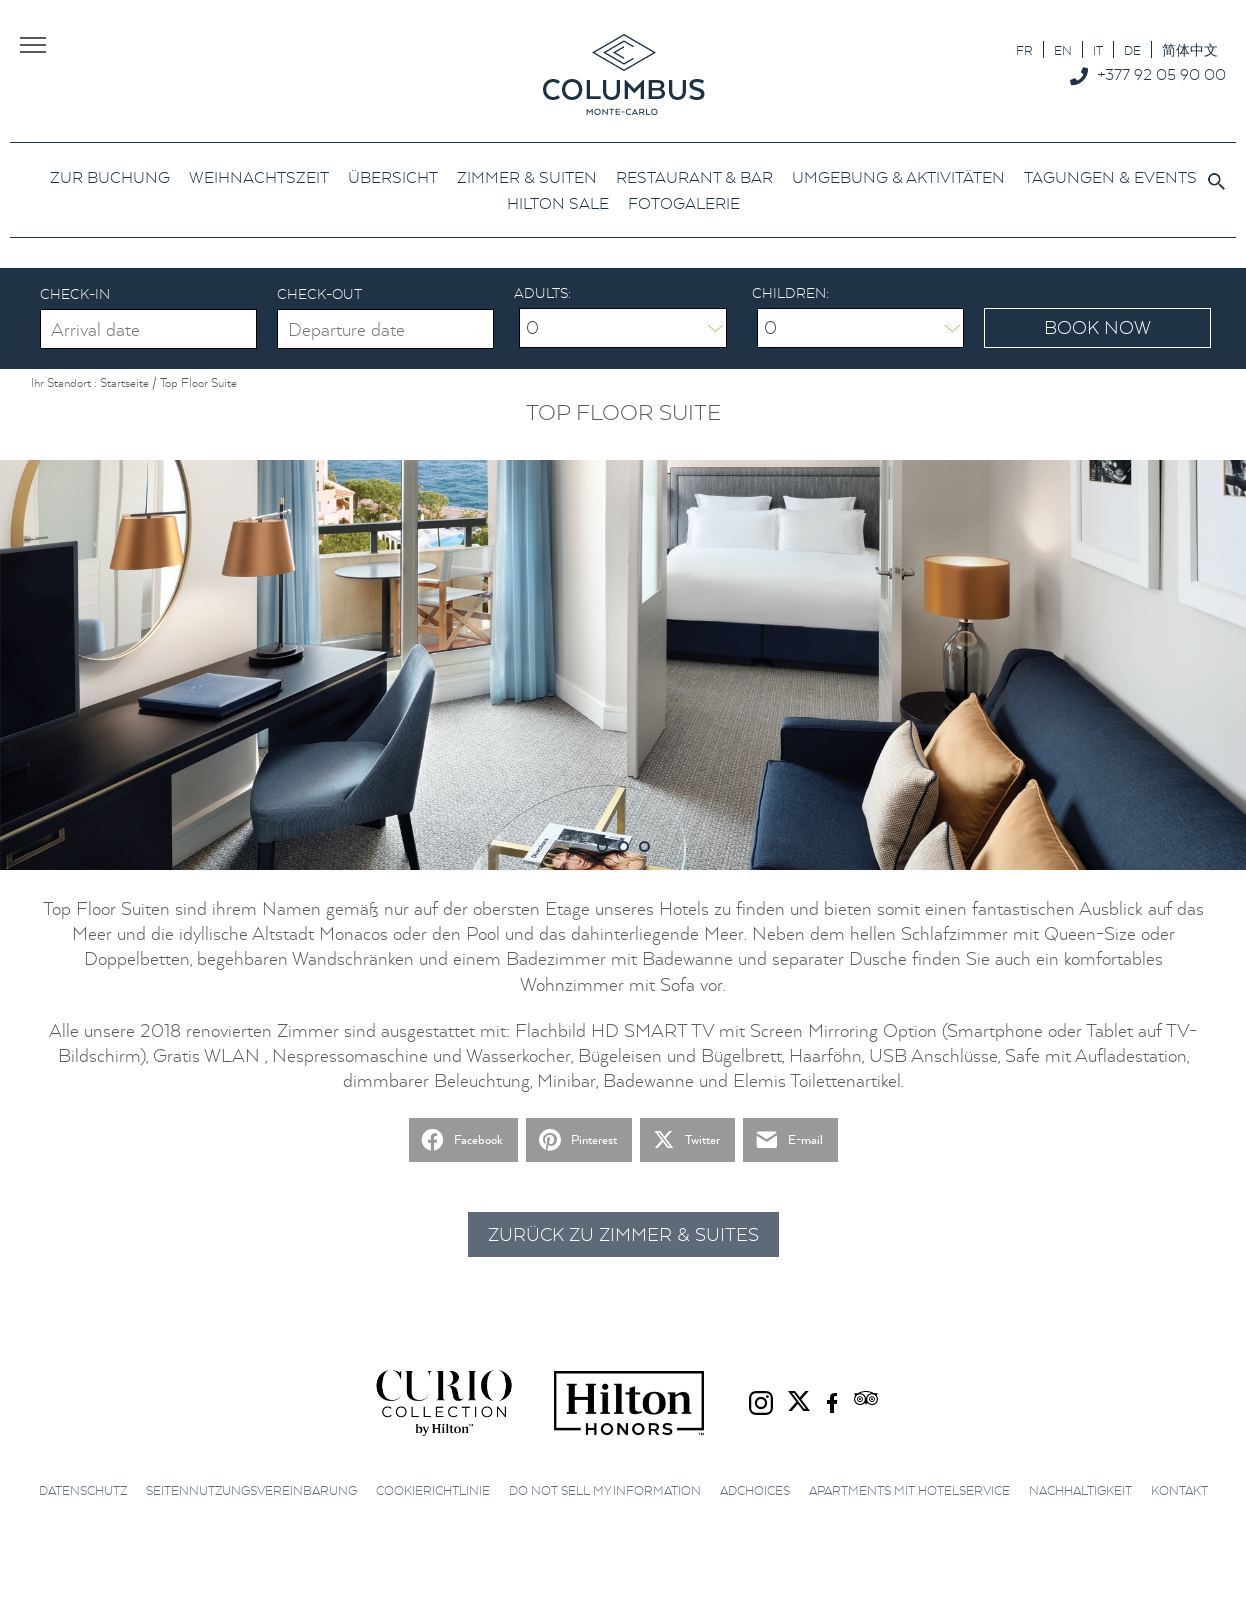  Describe the element at coordinates (1024, 49) in the screenshot. I see `[menuitem]` at that location.